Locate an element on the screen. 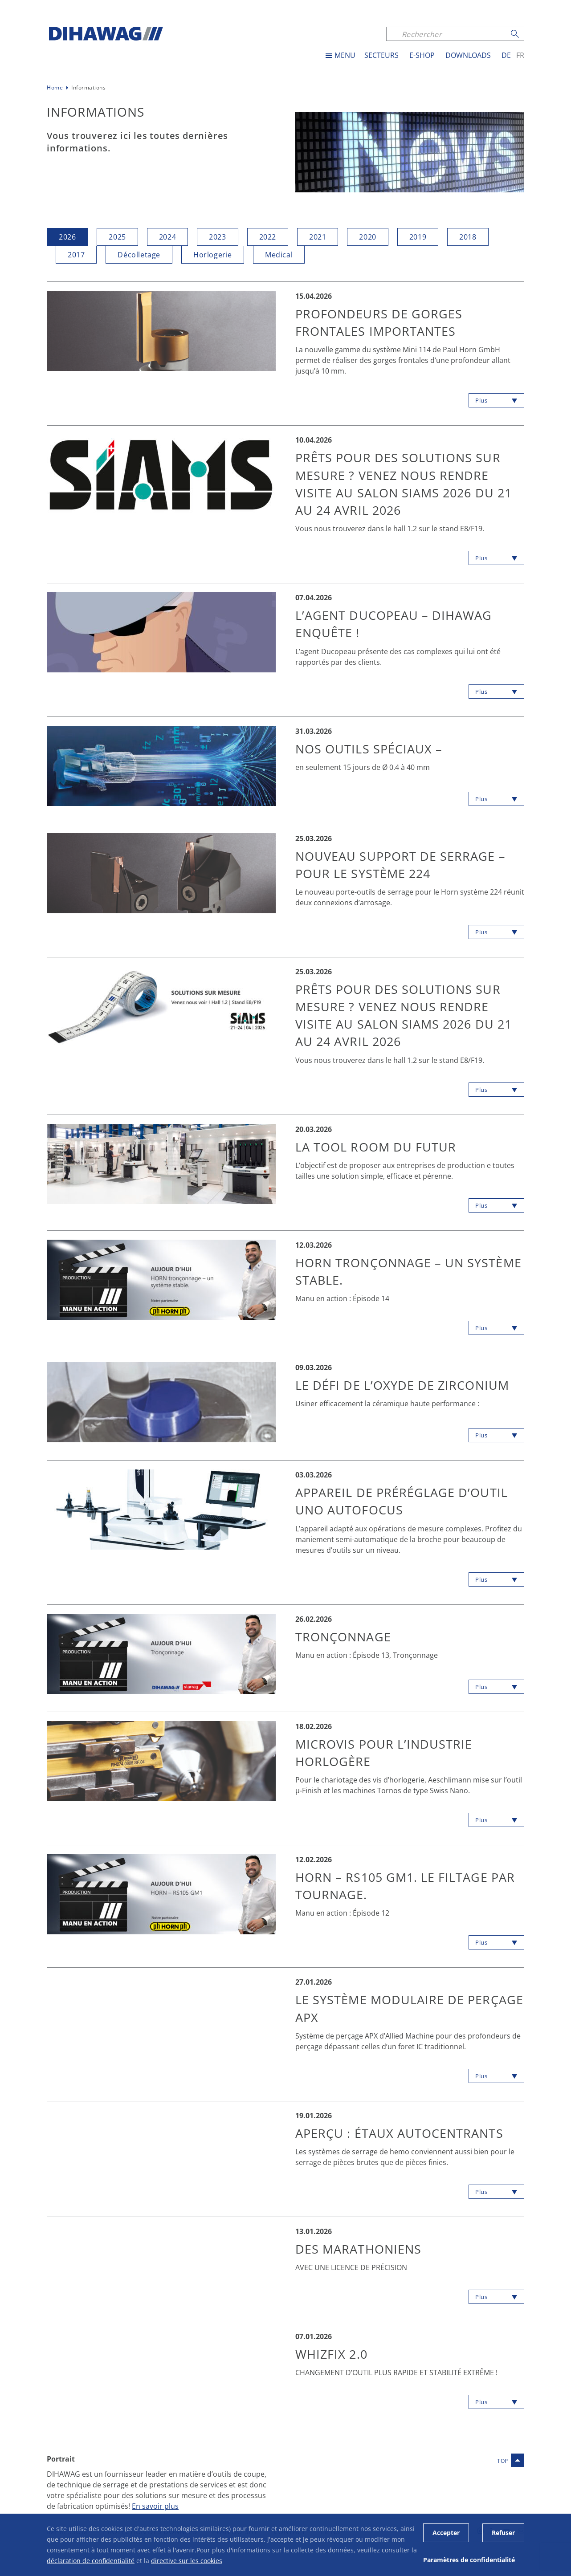 Image resolution: width=571 pixels, height=2576 pixels. Horlogerie is located at coordinates (212, 254).